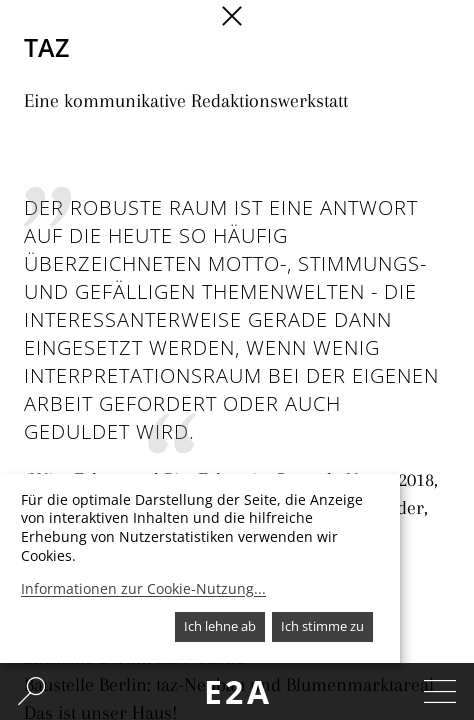 The width and height of the screenshot is (474, 720). What do you see at coordinates (143, 589) in the screenshot?
I see `Informationen zur Cookie-Nutzung...` at bounding box center [143, 589].